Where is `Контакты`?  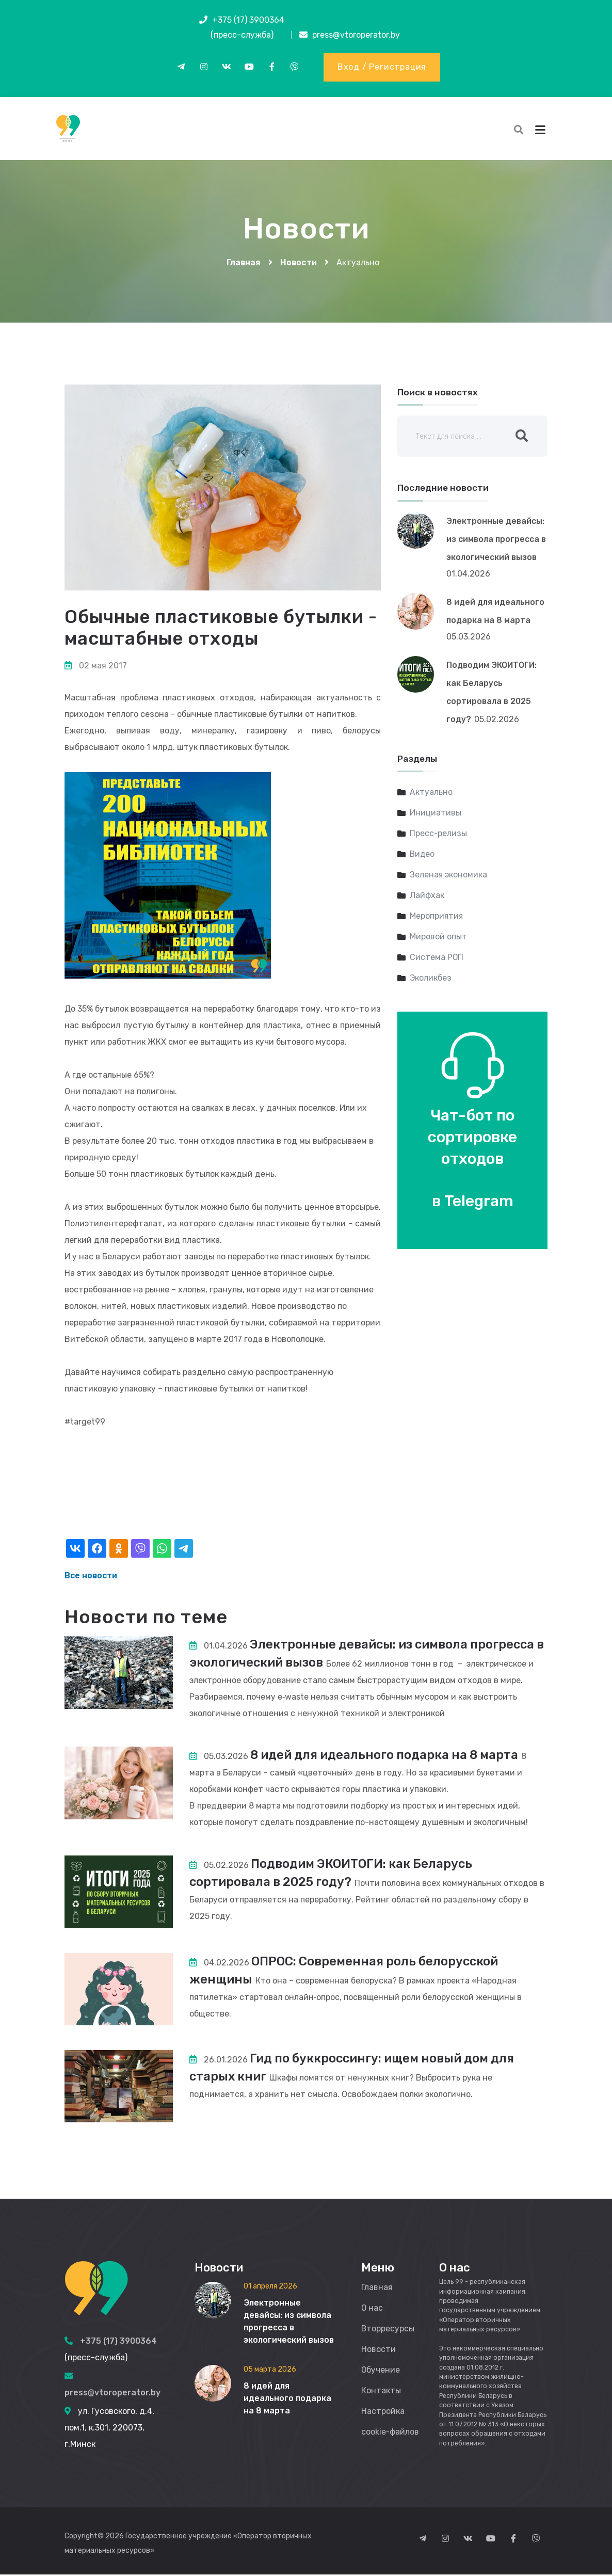
Контакты is located at coordinates (381, 2392).